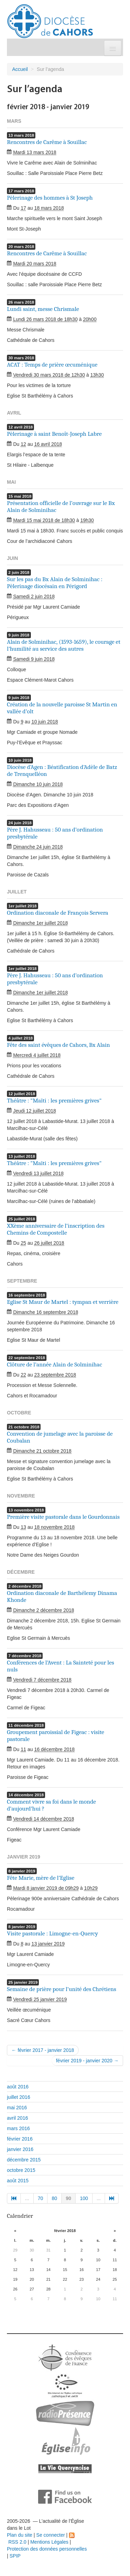 The height and width of the screenshot is (2576, 130). I want to click on juillet 2016, so click(18, 2097).